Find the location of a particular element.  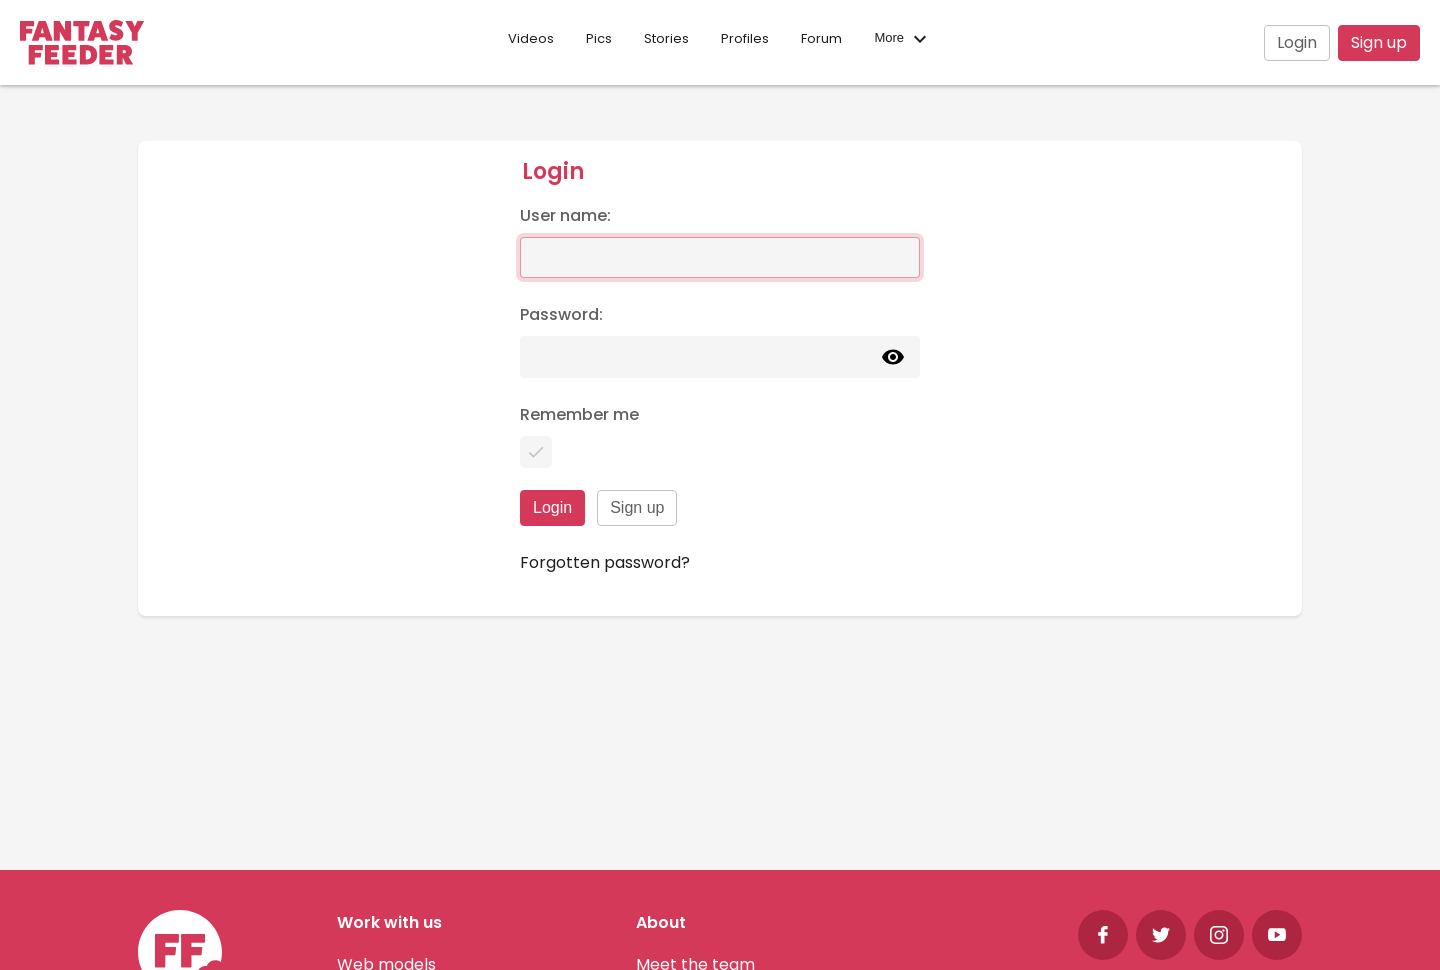

User name: is located at coordinates (565, 215).